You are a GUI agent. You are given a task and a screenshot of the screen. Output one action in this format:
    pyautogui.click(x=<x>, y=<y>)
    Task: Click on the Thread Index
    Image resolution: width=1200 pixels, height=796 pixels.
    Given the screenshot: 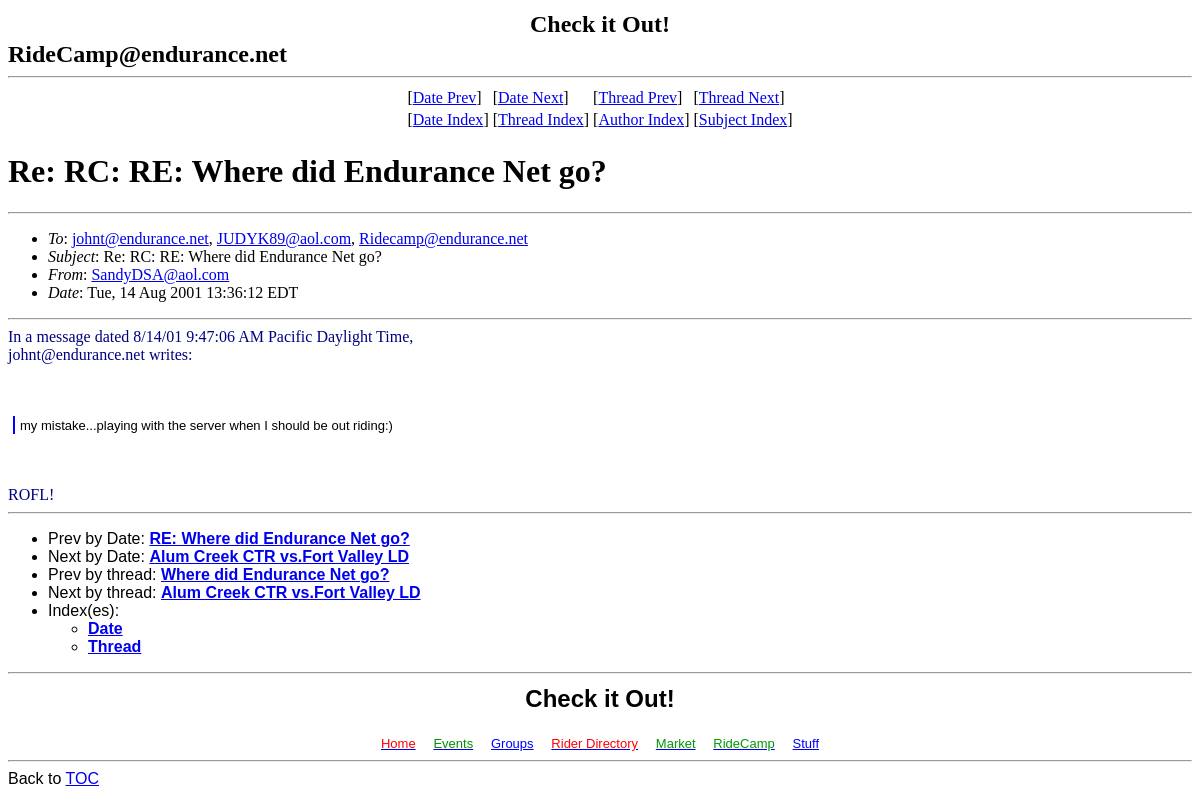 What is the action you would take?
    pyautogui.click(x=541, y=119)
    